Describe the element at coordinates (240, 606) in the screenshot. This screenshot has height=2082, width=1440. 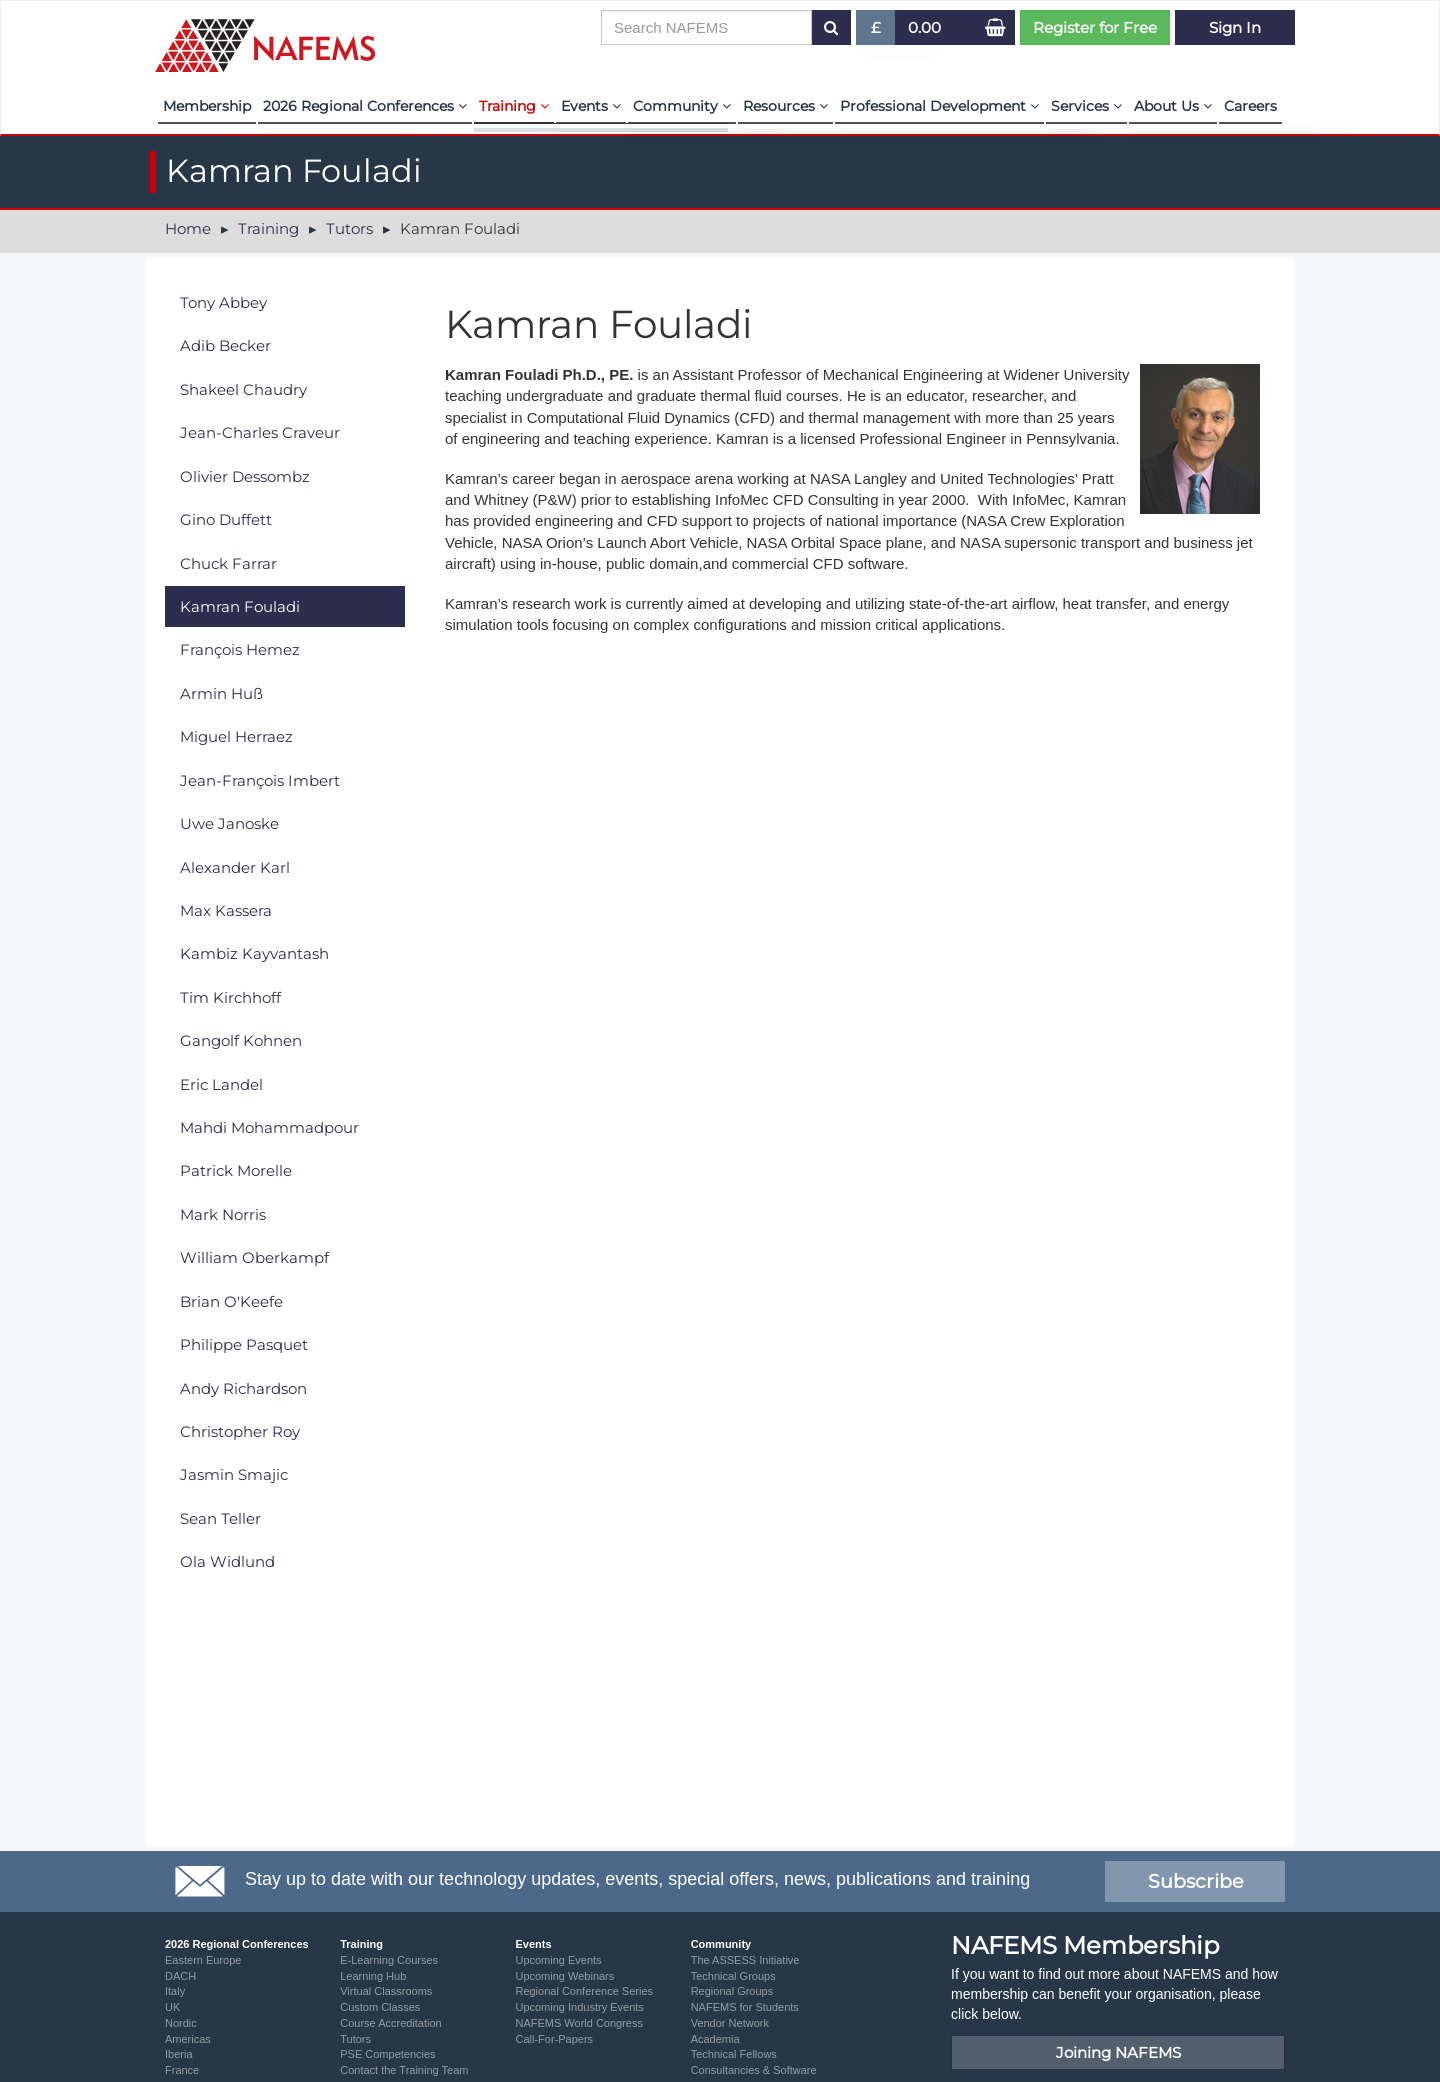
I see `Kamran Fouladi` at that location.